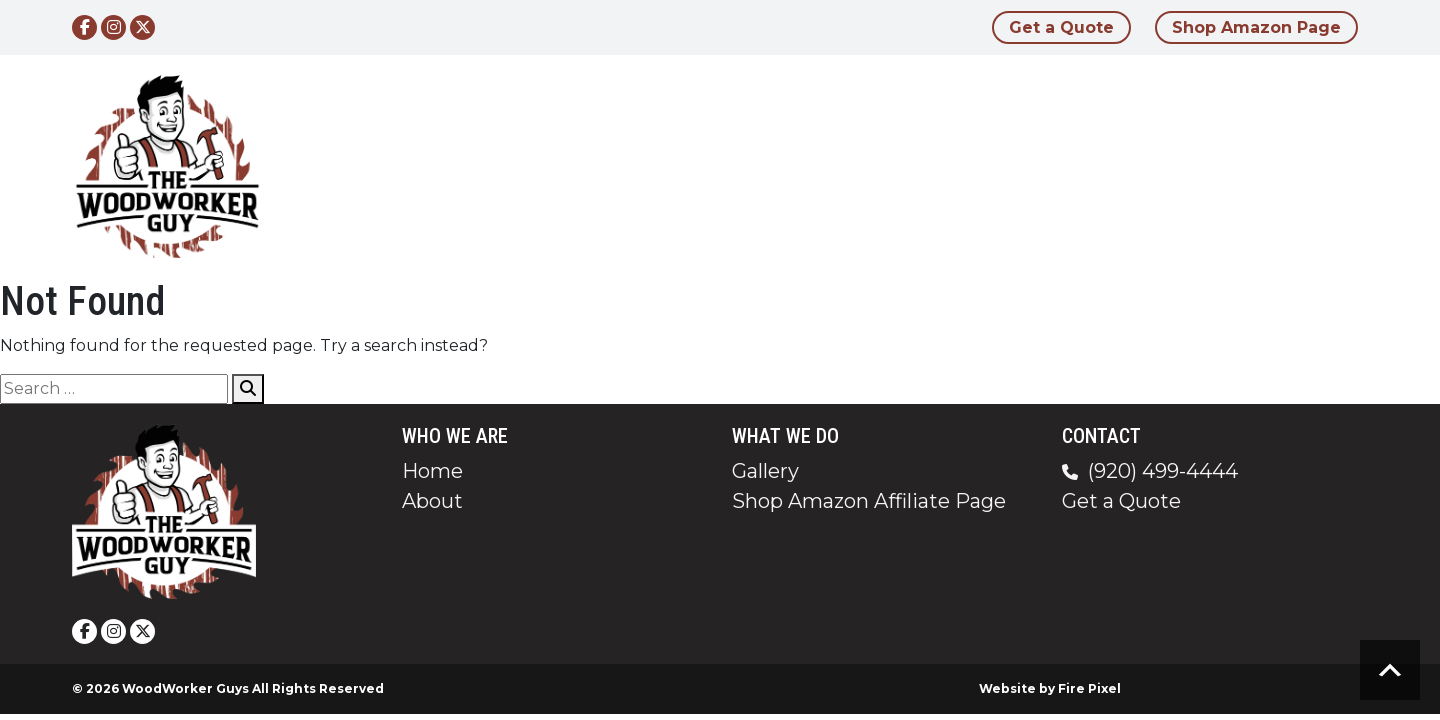 This screenshot has width=1440, height=720. What do you see at coordinates (1163, 471) in the screenshot?
I see `(920) 499-4444` at bounding box center [1163, 471].